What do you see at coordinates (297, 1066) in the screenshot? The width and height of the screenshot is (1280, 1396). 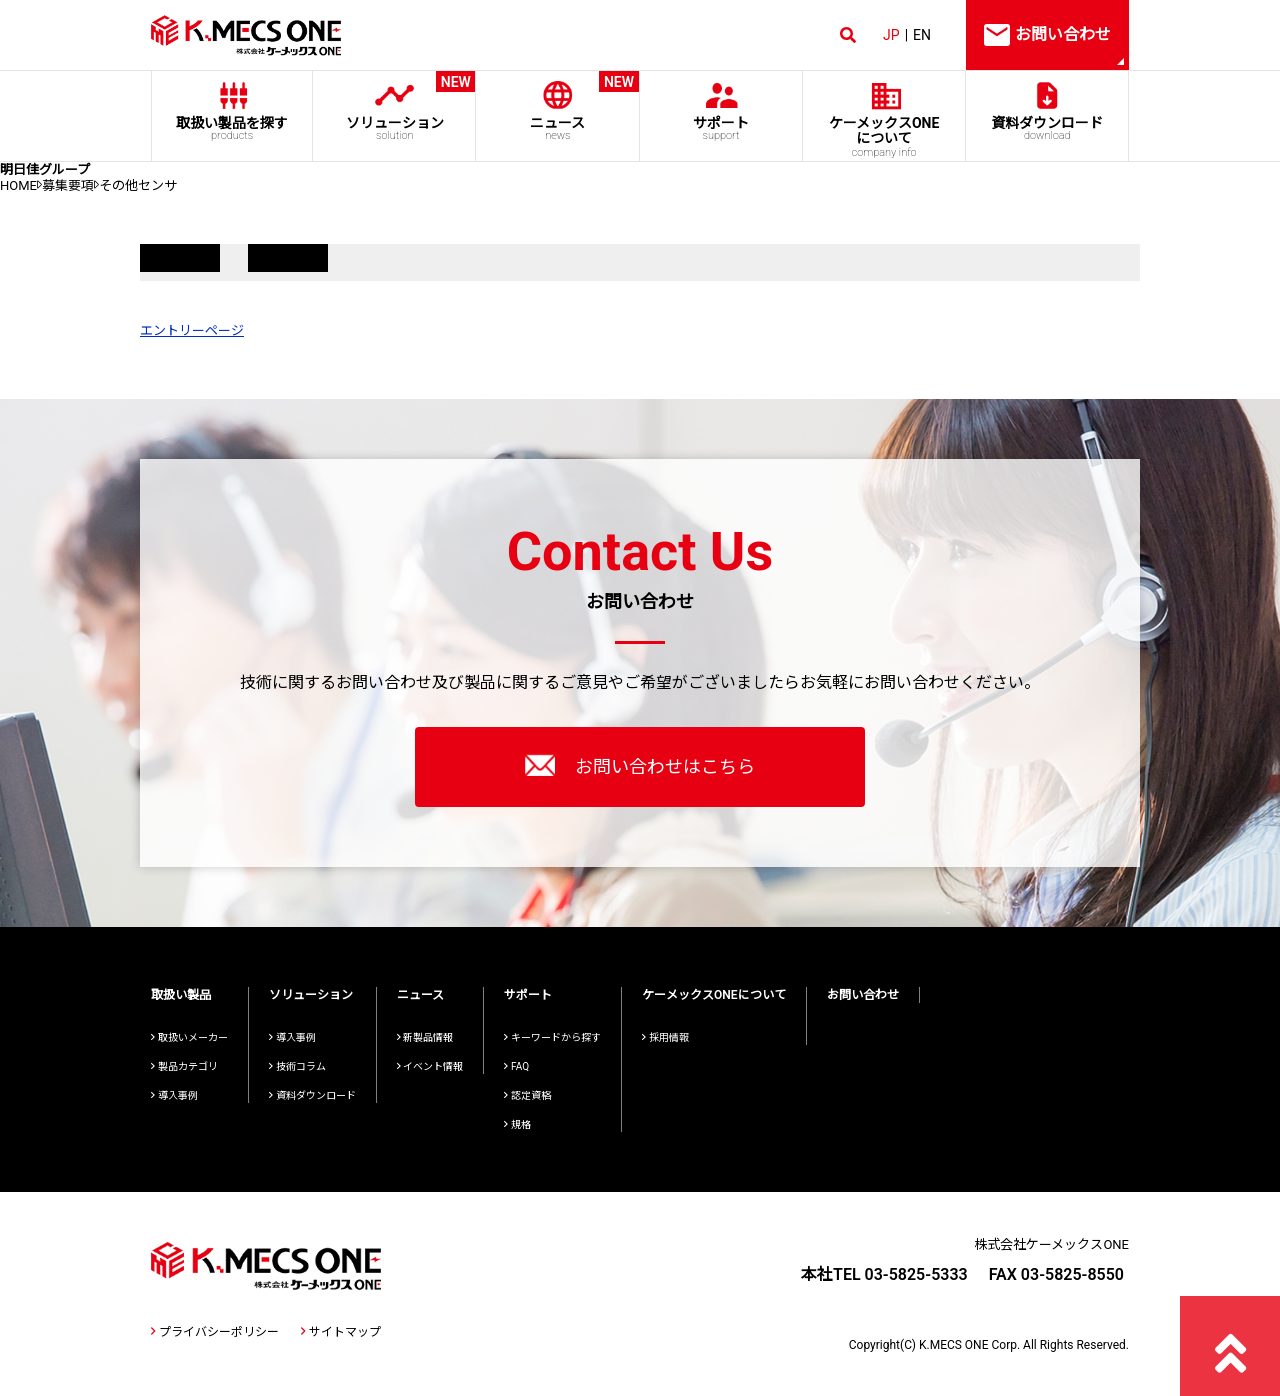 I see `技術コラム` at bounding box center [297, 1066].